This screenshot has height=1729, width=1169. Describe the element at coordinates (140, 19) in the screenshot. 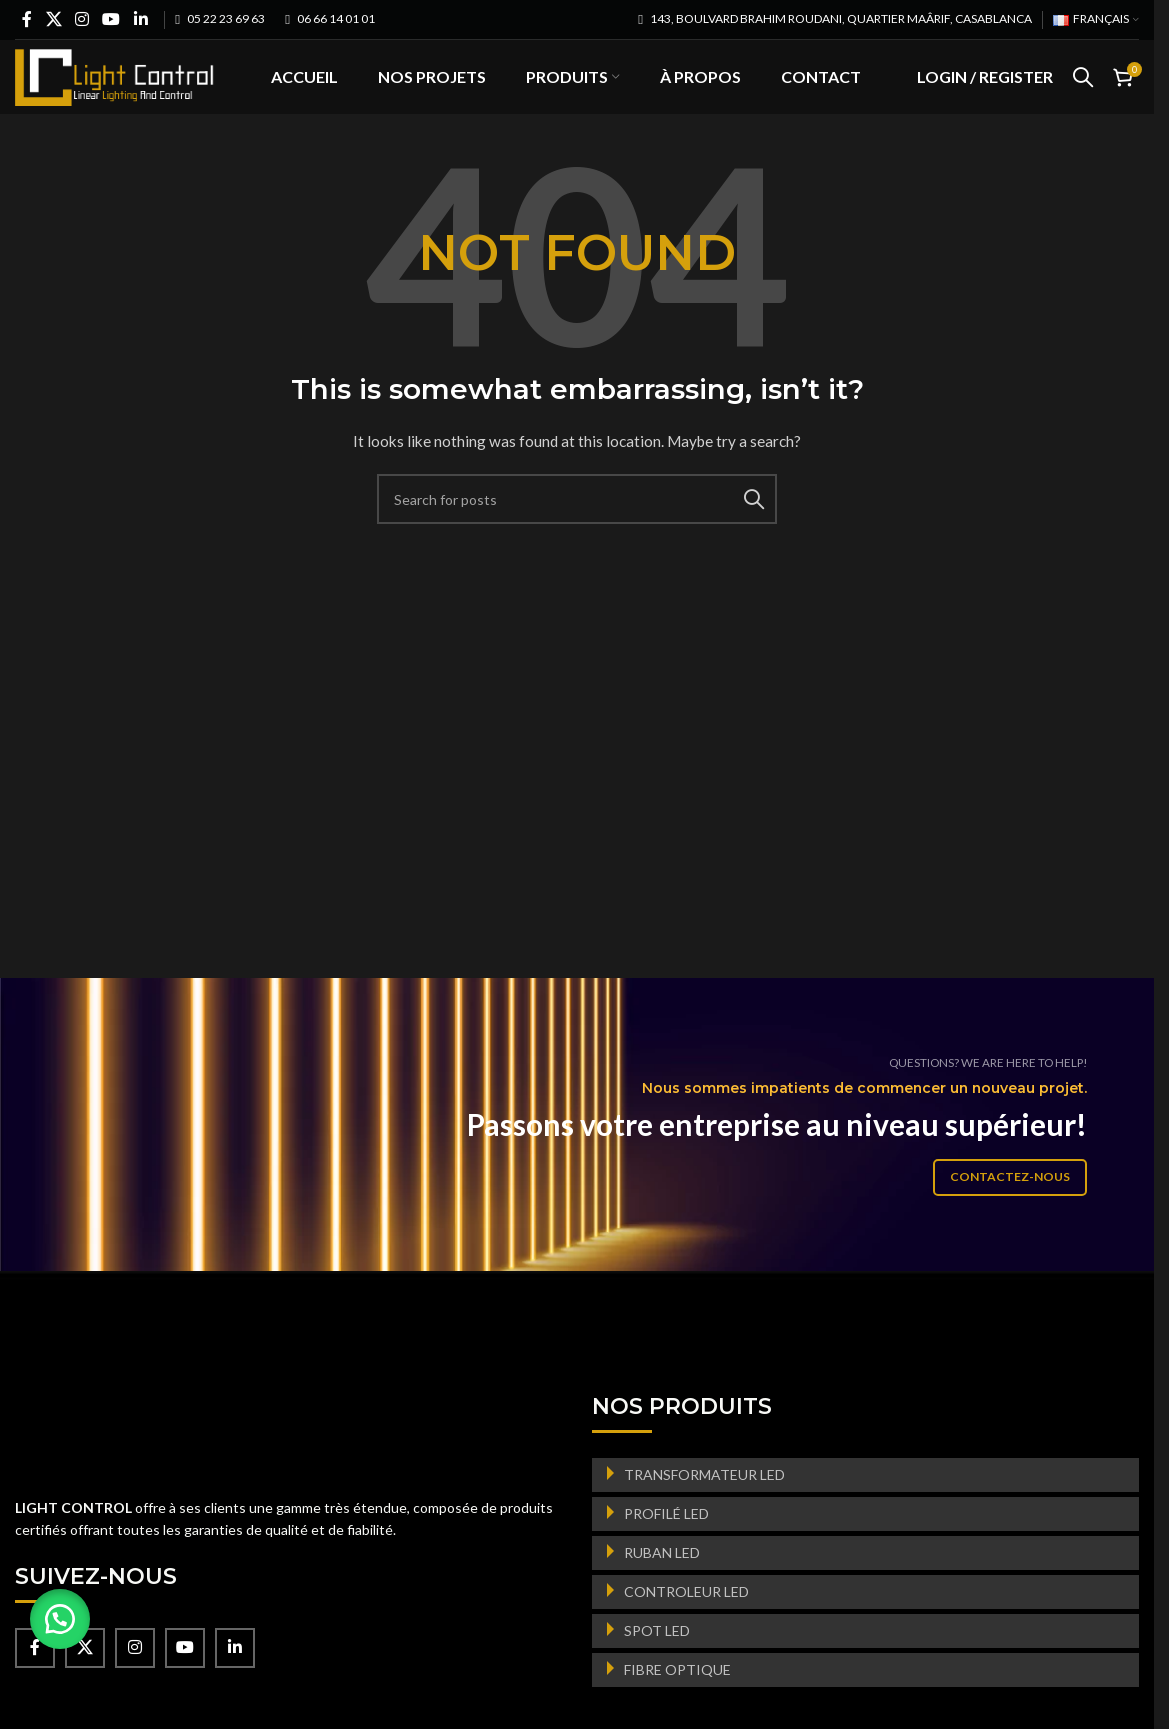

I see `[Linkedin social link]` at that location.